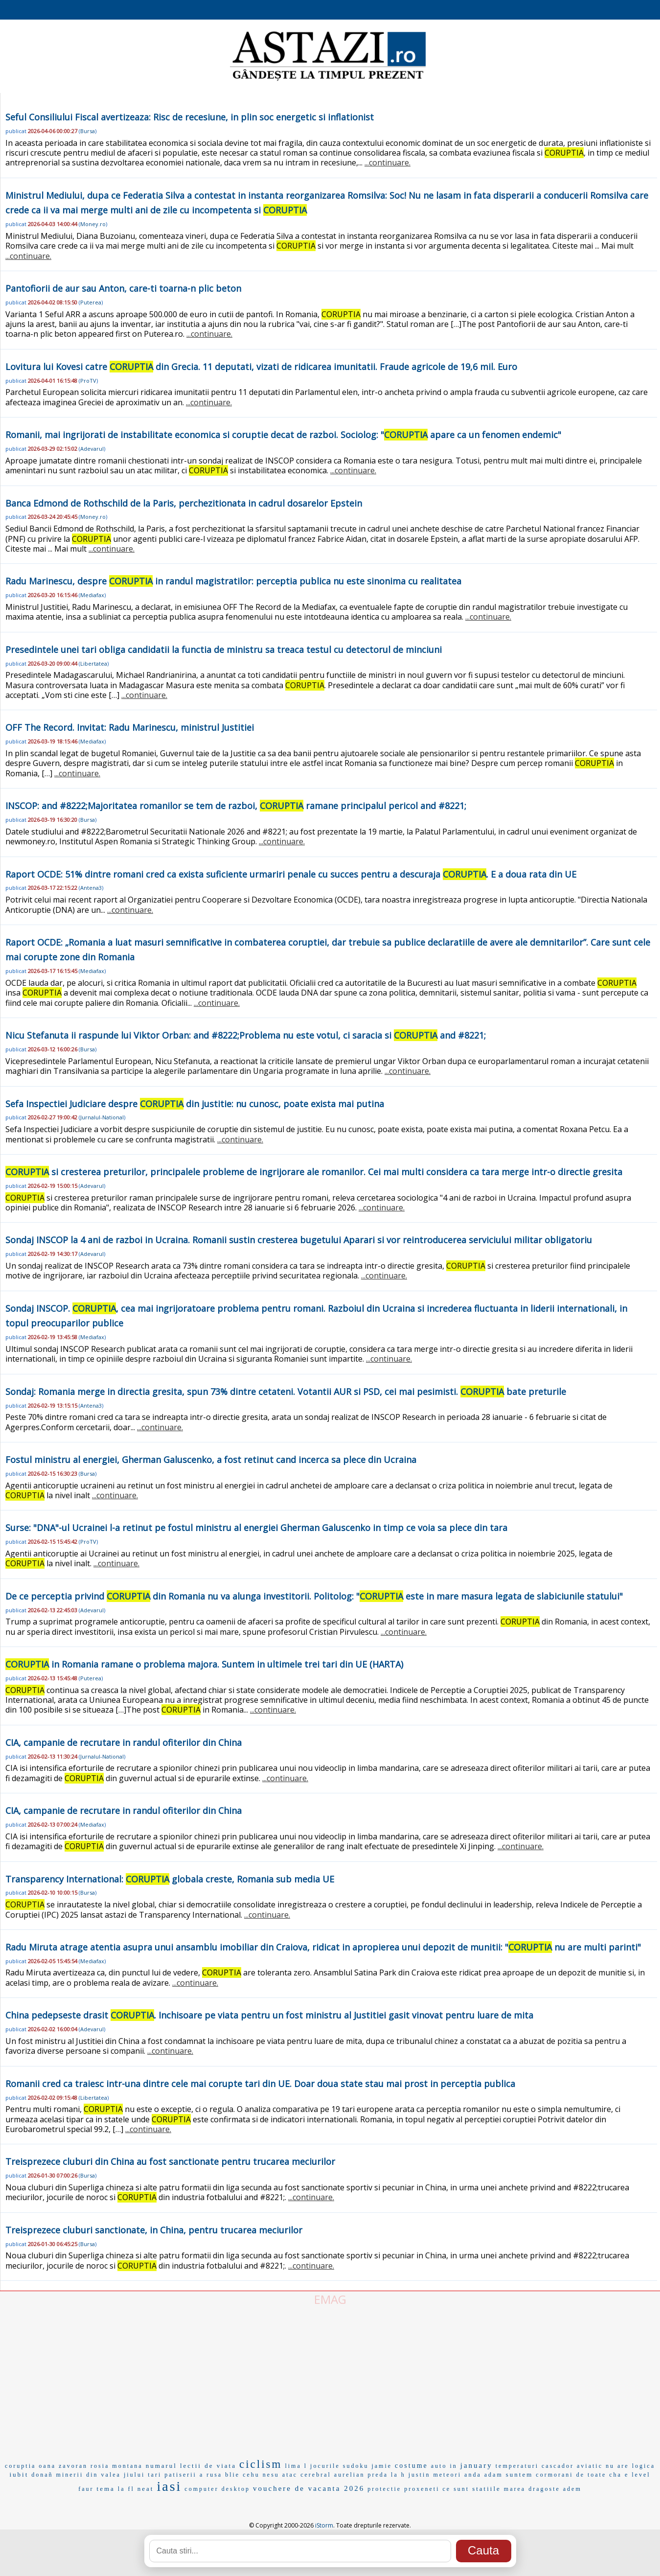 This screenshot has width=660, height=2576. I want to click on marea dragoste, so click(532, 2488).